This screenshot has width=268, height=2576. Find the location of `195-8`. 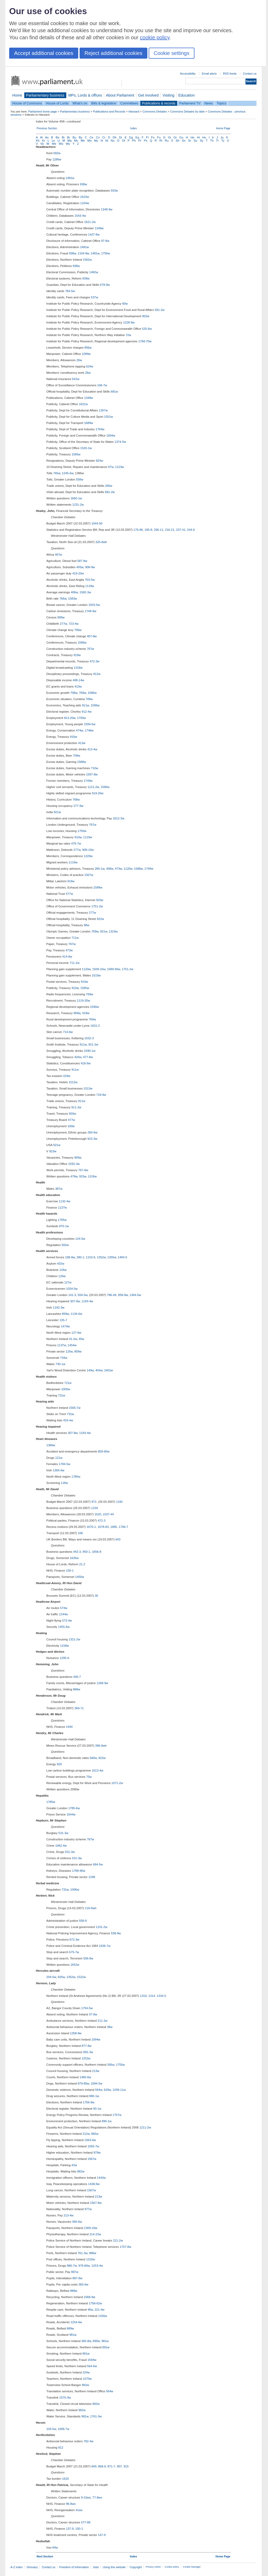

195-8 is located at coordinates (148, 529).